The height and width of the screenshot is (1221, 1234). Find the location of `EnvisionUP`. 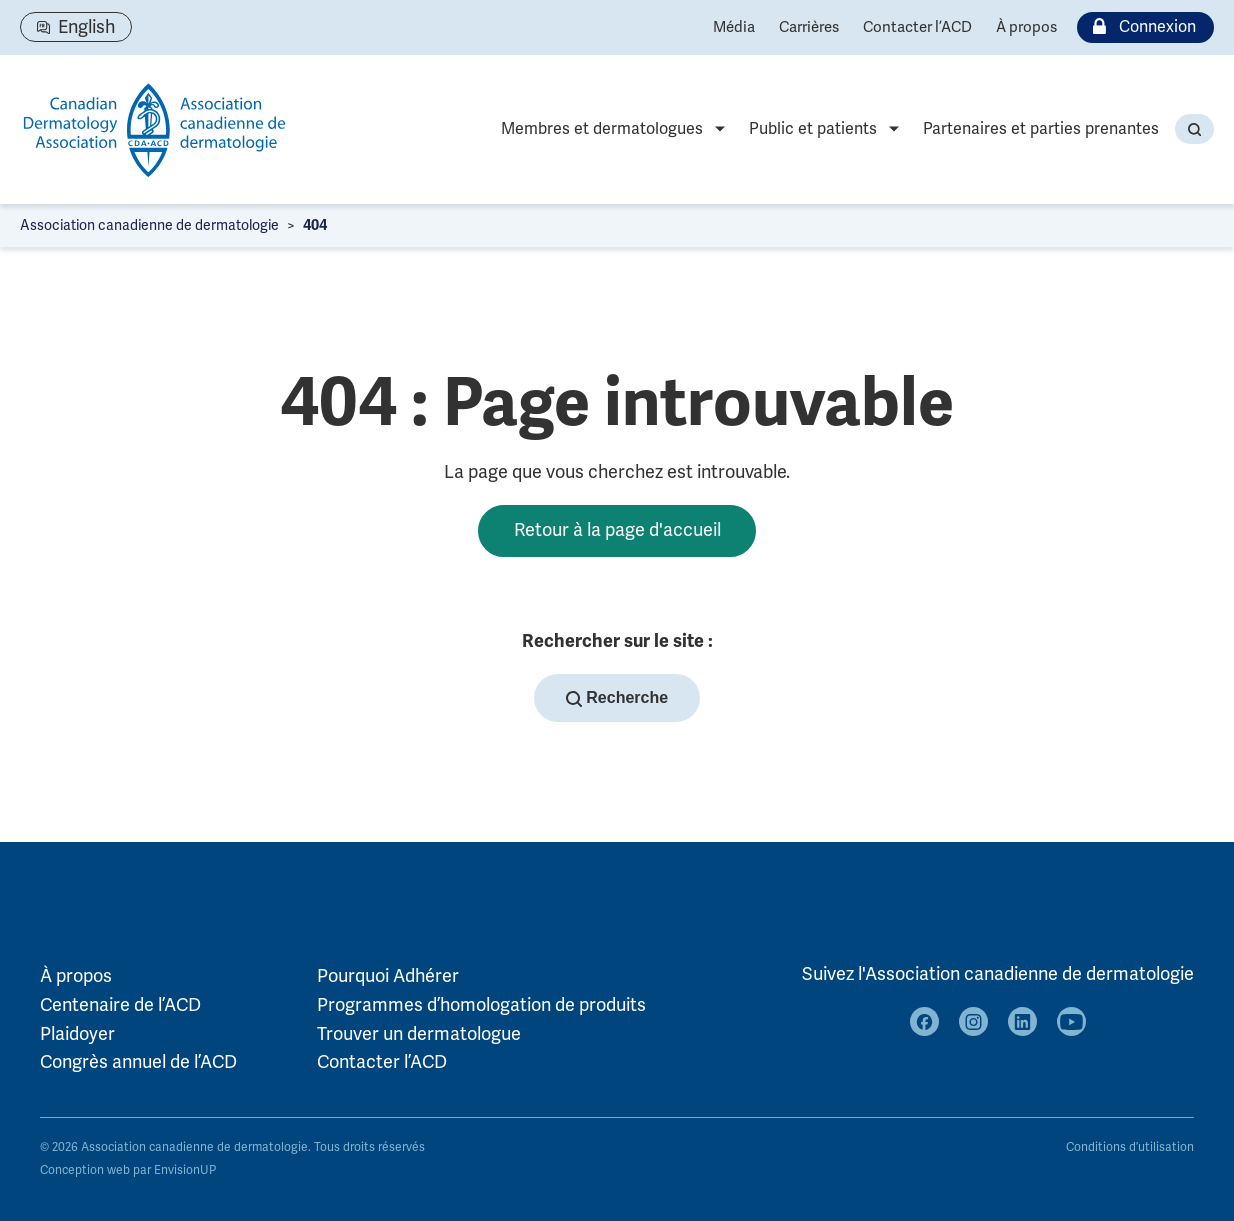

EnvisionUP is located at coordinates (185, 1170).